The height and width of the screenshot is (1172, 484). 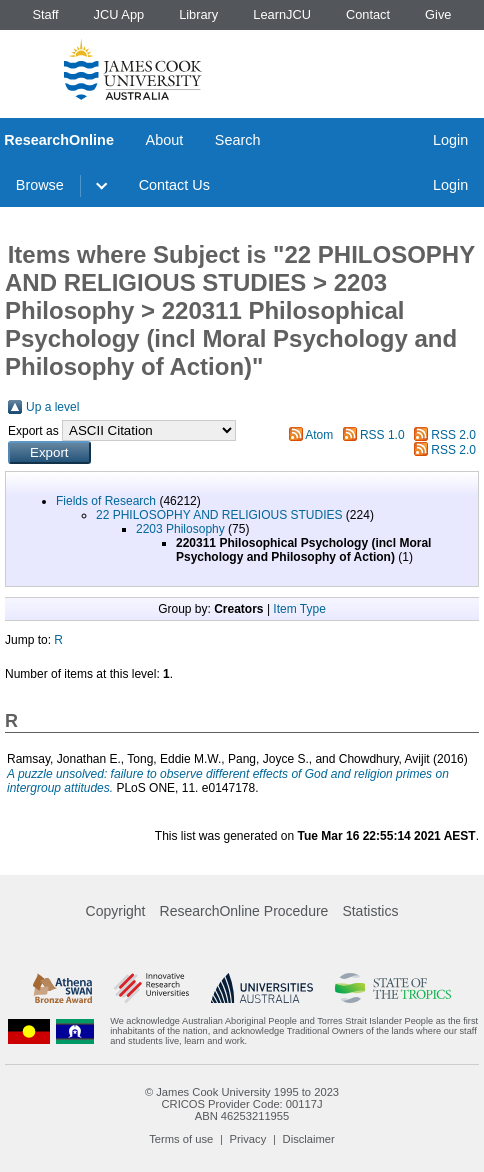 I want to click on RSS 2.0, so click(x=453, y=435).